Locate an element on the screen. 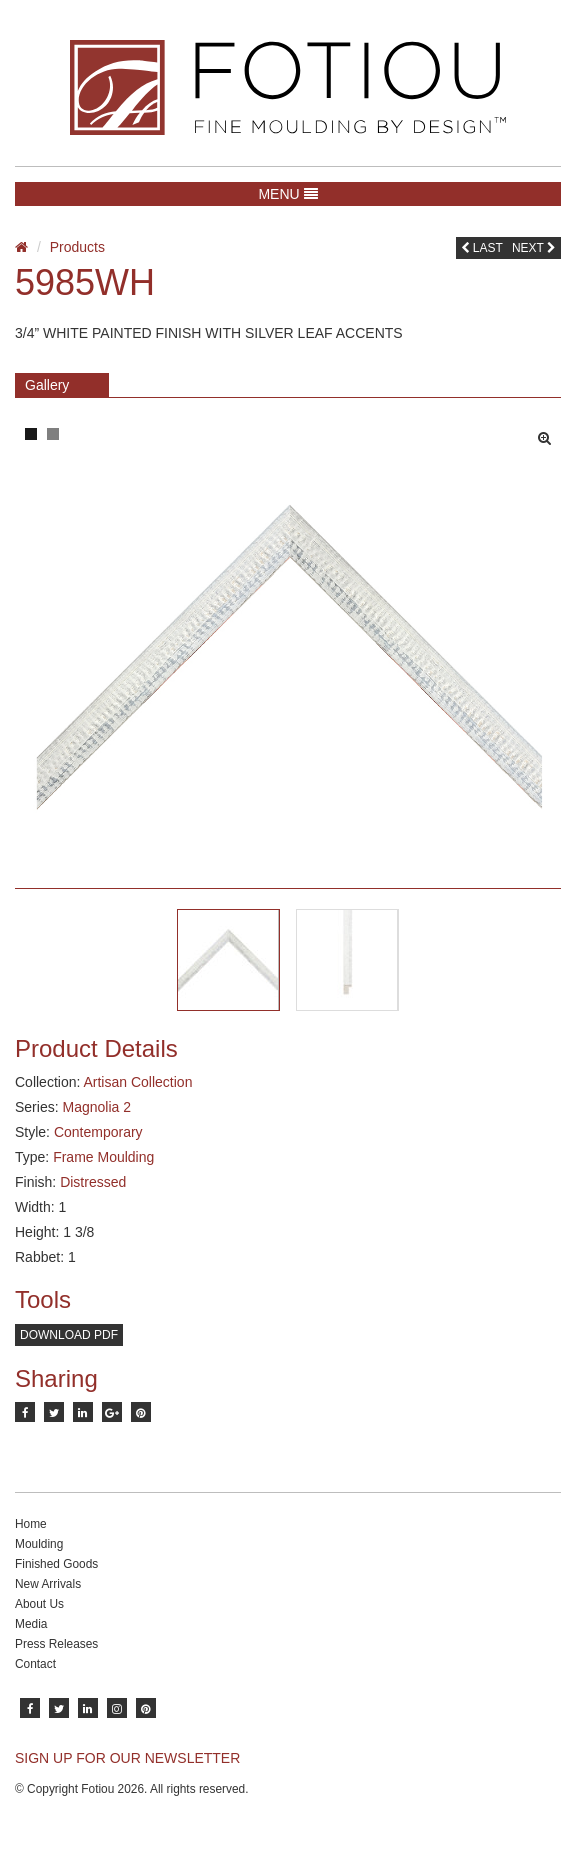 This screenshot has height=1868, width=576. Last is located at coordinates (482, 248).